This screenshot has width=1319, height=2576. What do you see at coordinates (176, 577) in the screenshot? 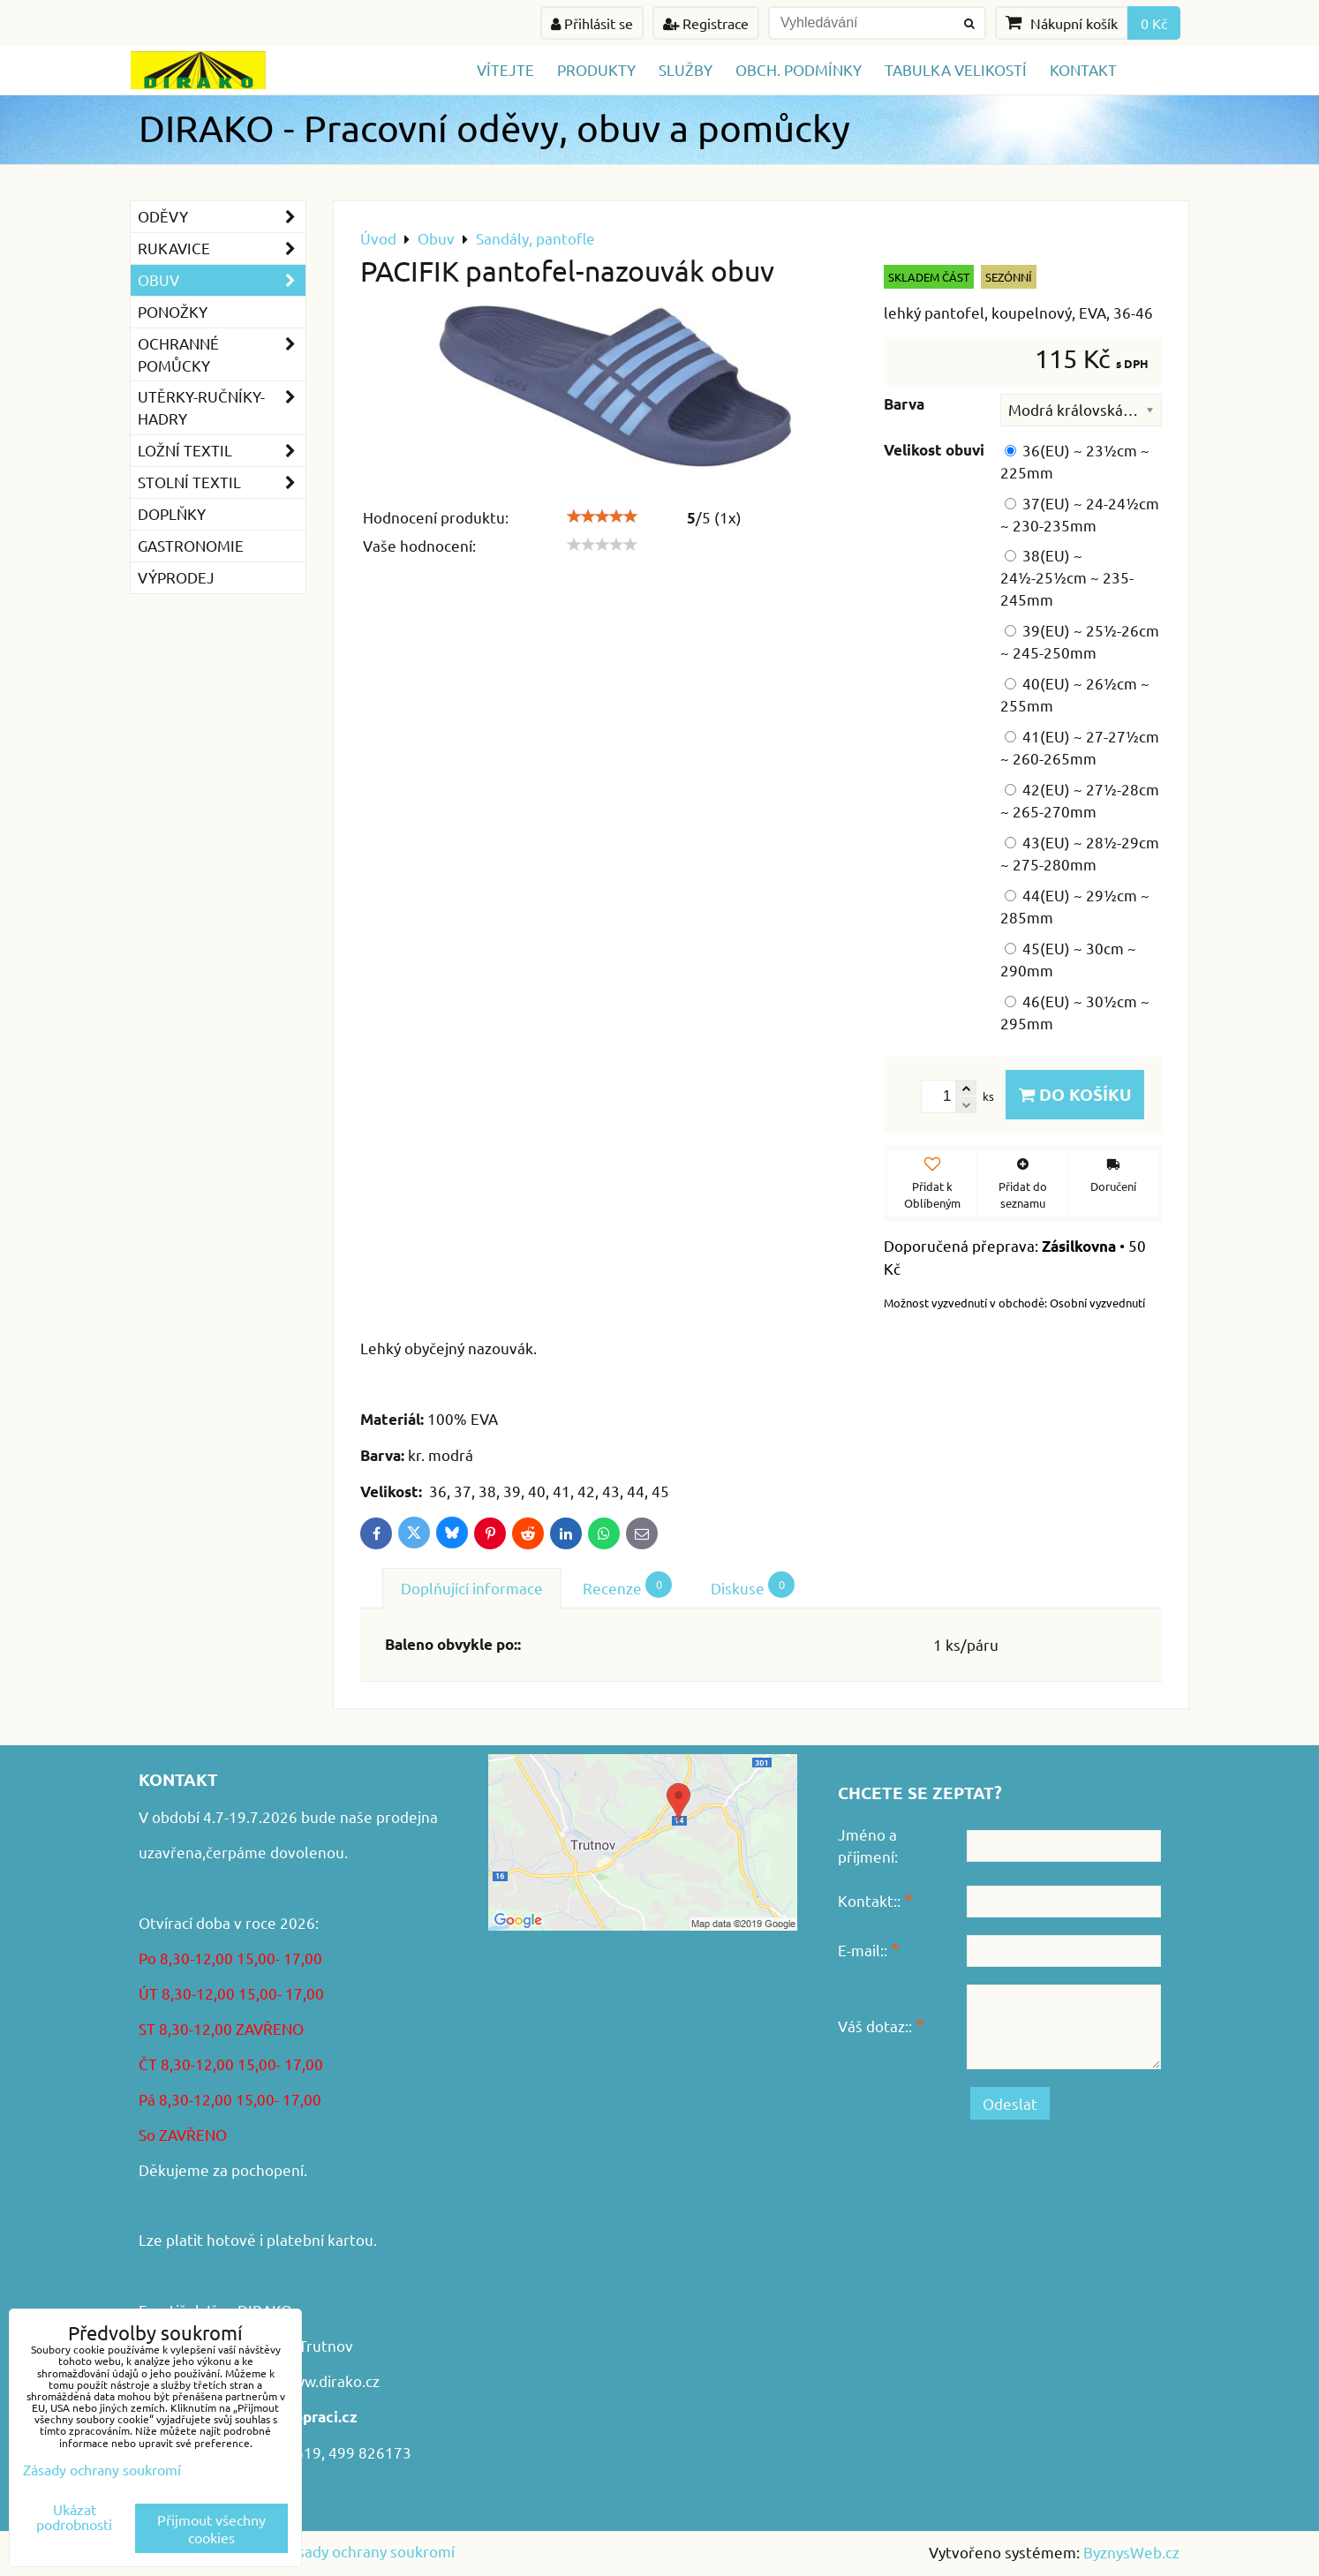
I see `VÝPRODEJ` at bounding box center [176, 577].